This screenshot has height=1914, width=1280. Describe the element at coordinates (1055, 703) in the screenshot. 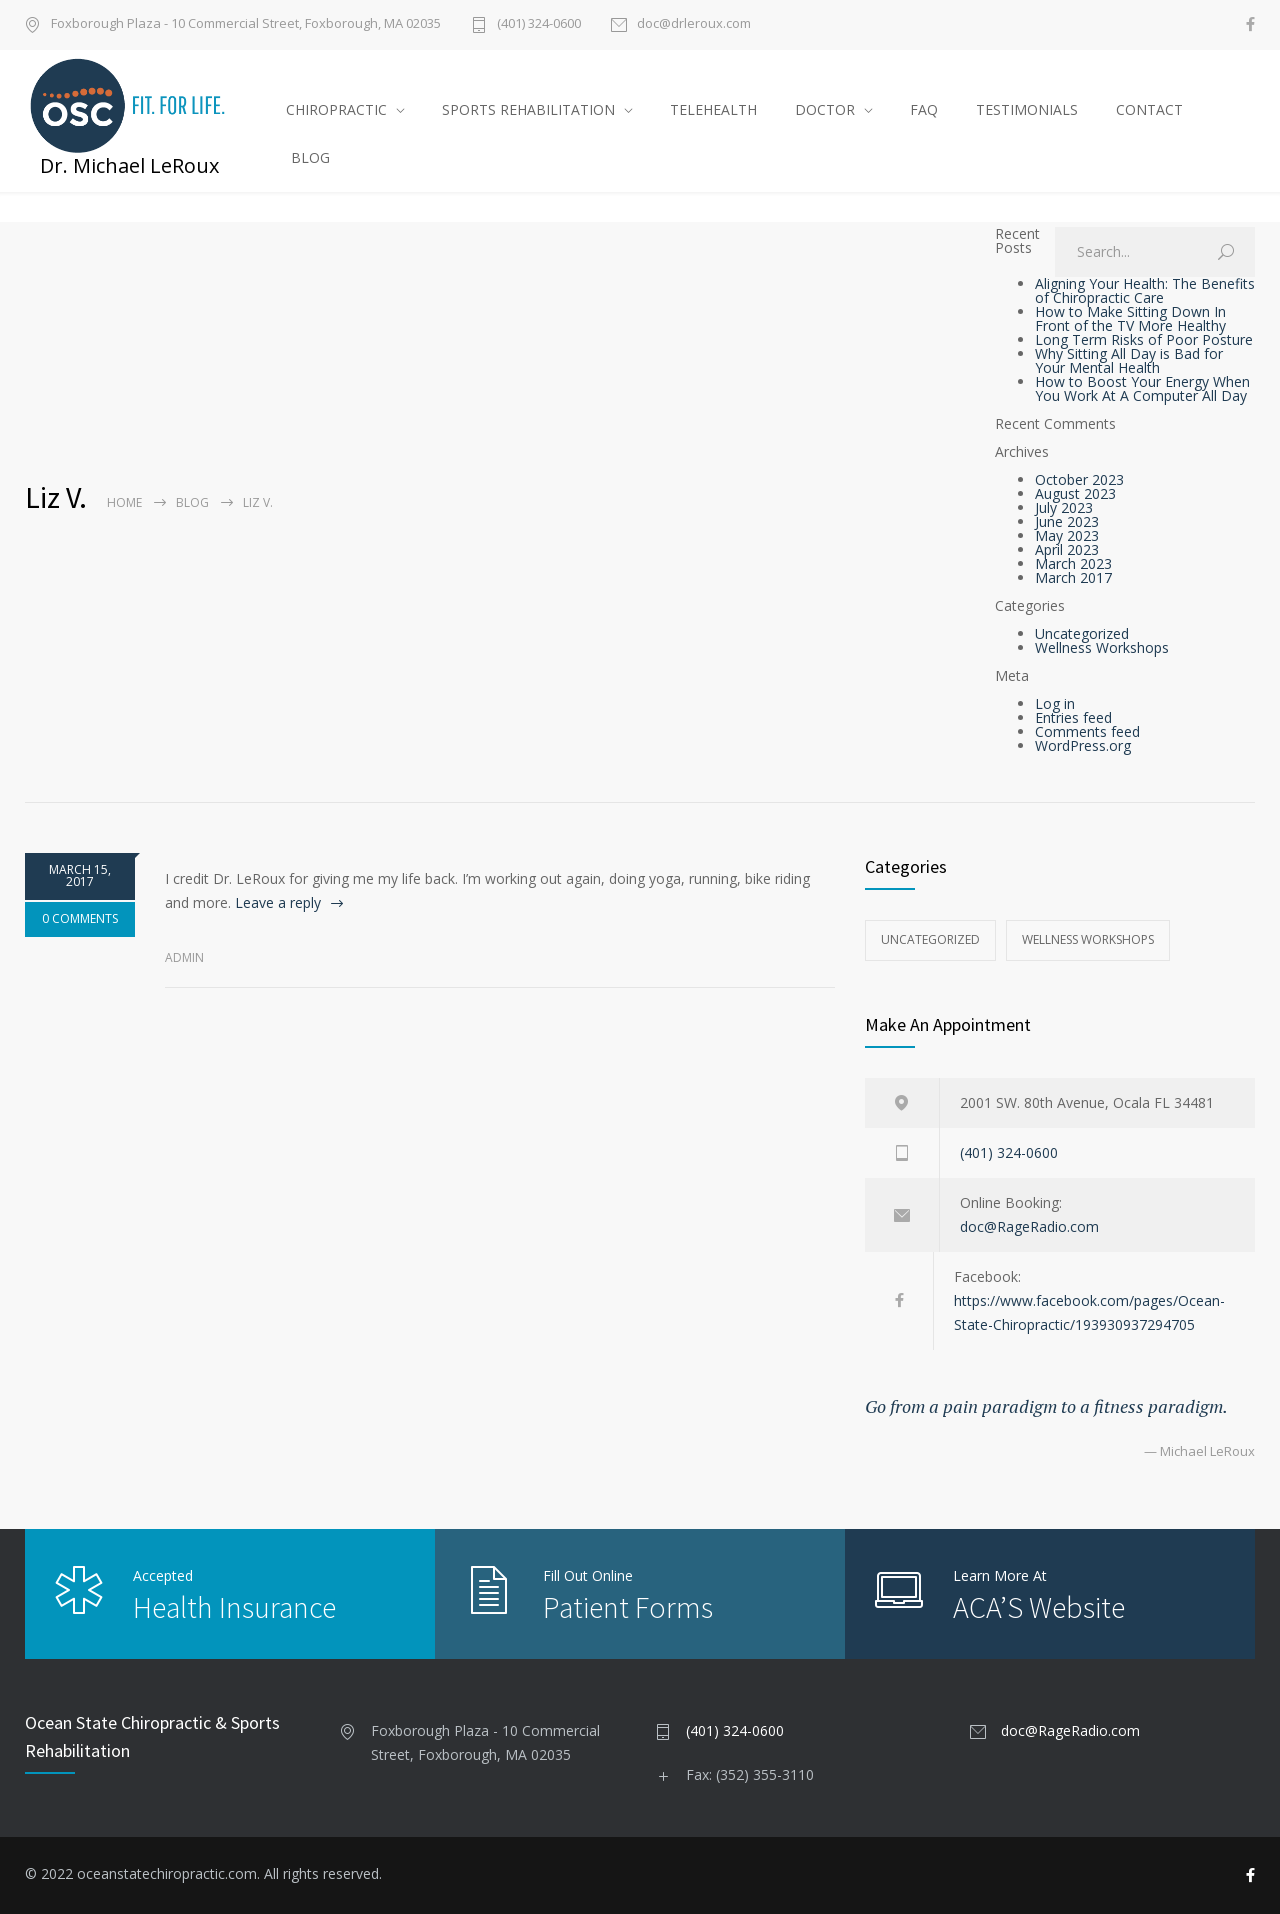

I see `Log in` at that location.